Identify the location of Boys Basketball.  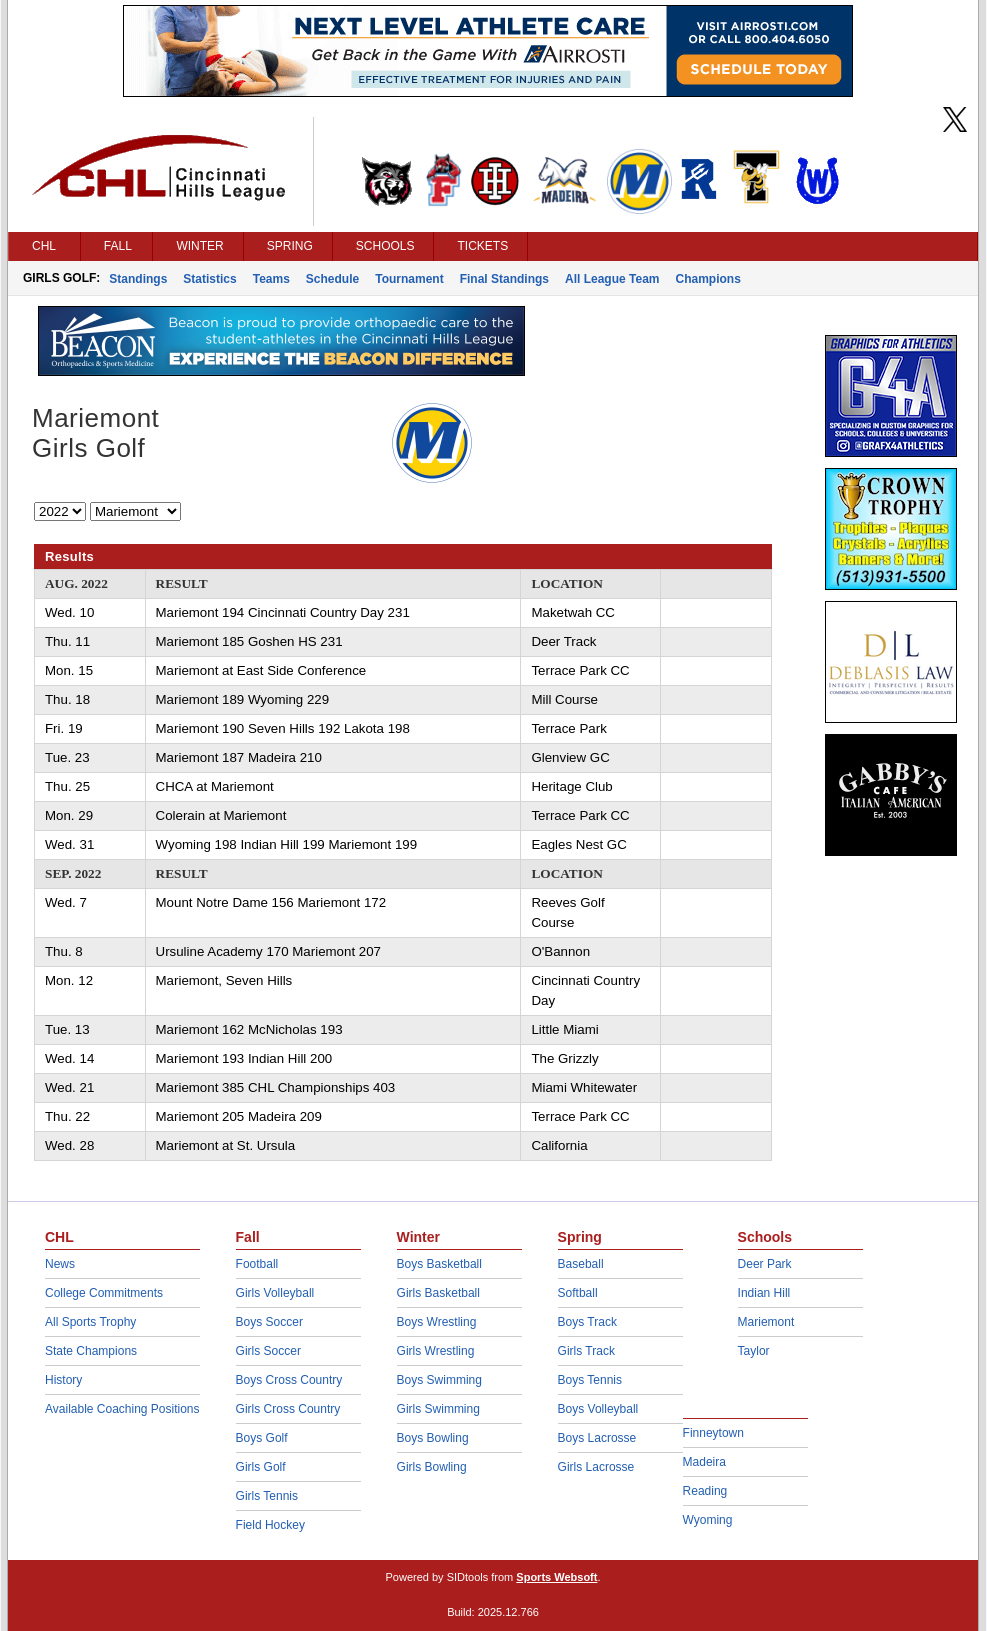
(439, 1264).